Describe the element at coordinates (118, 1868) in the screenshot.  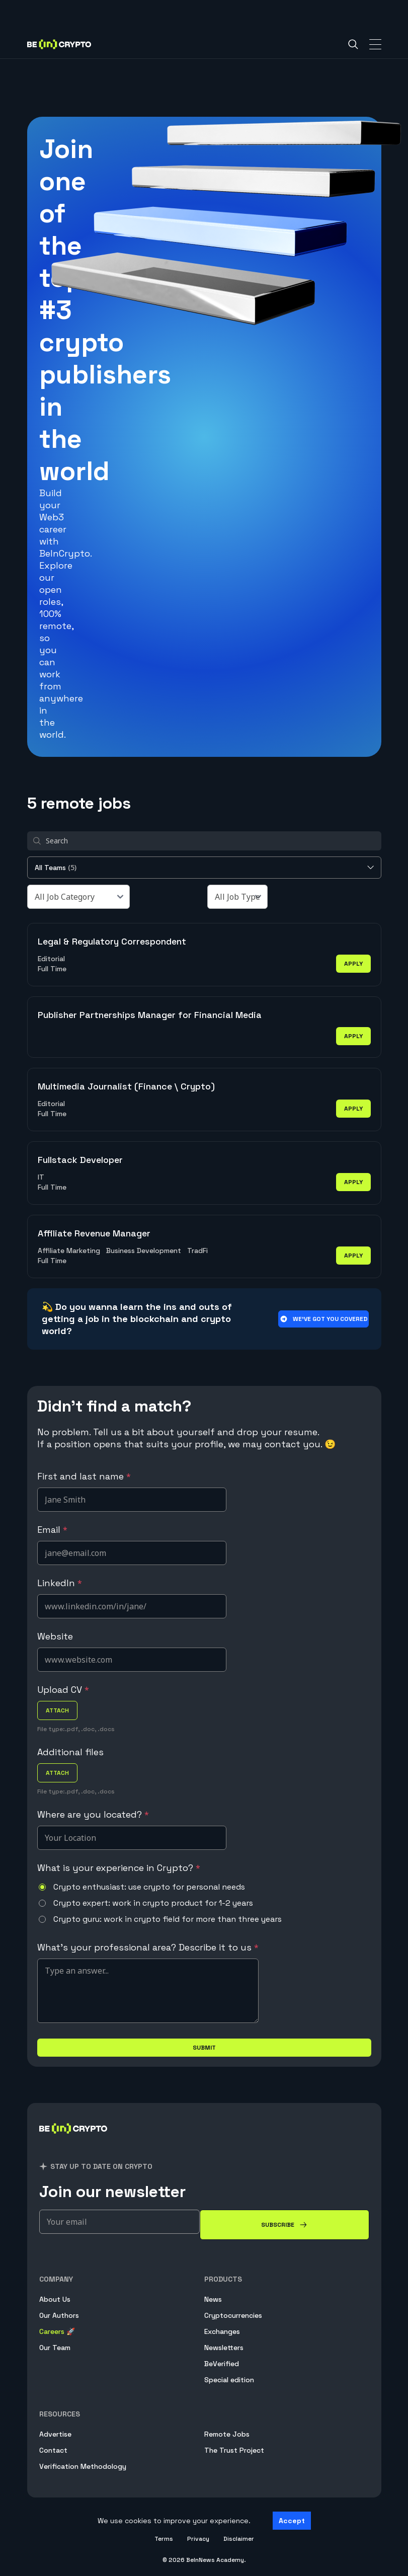
I see `What is your experience in Crypto?` at that location.